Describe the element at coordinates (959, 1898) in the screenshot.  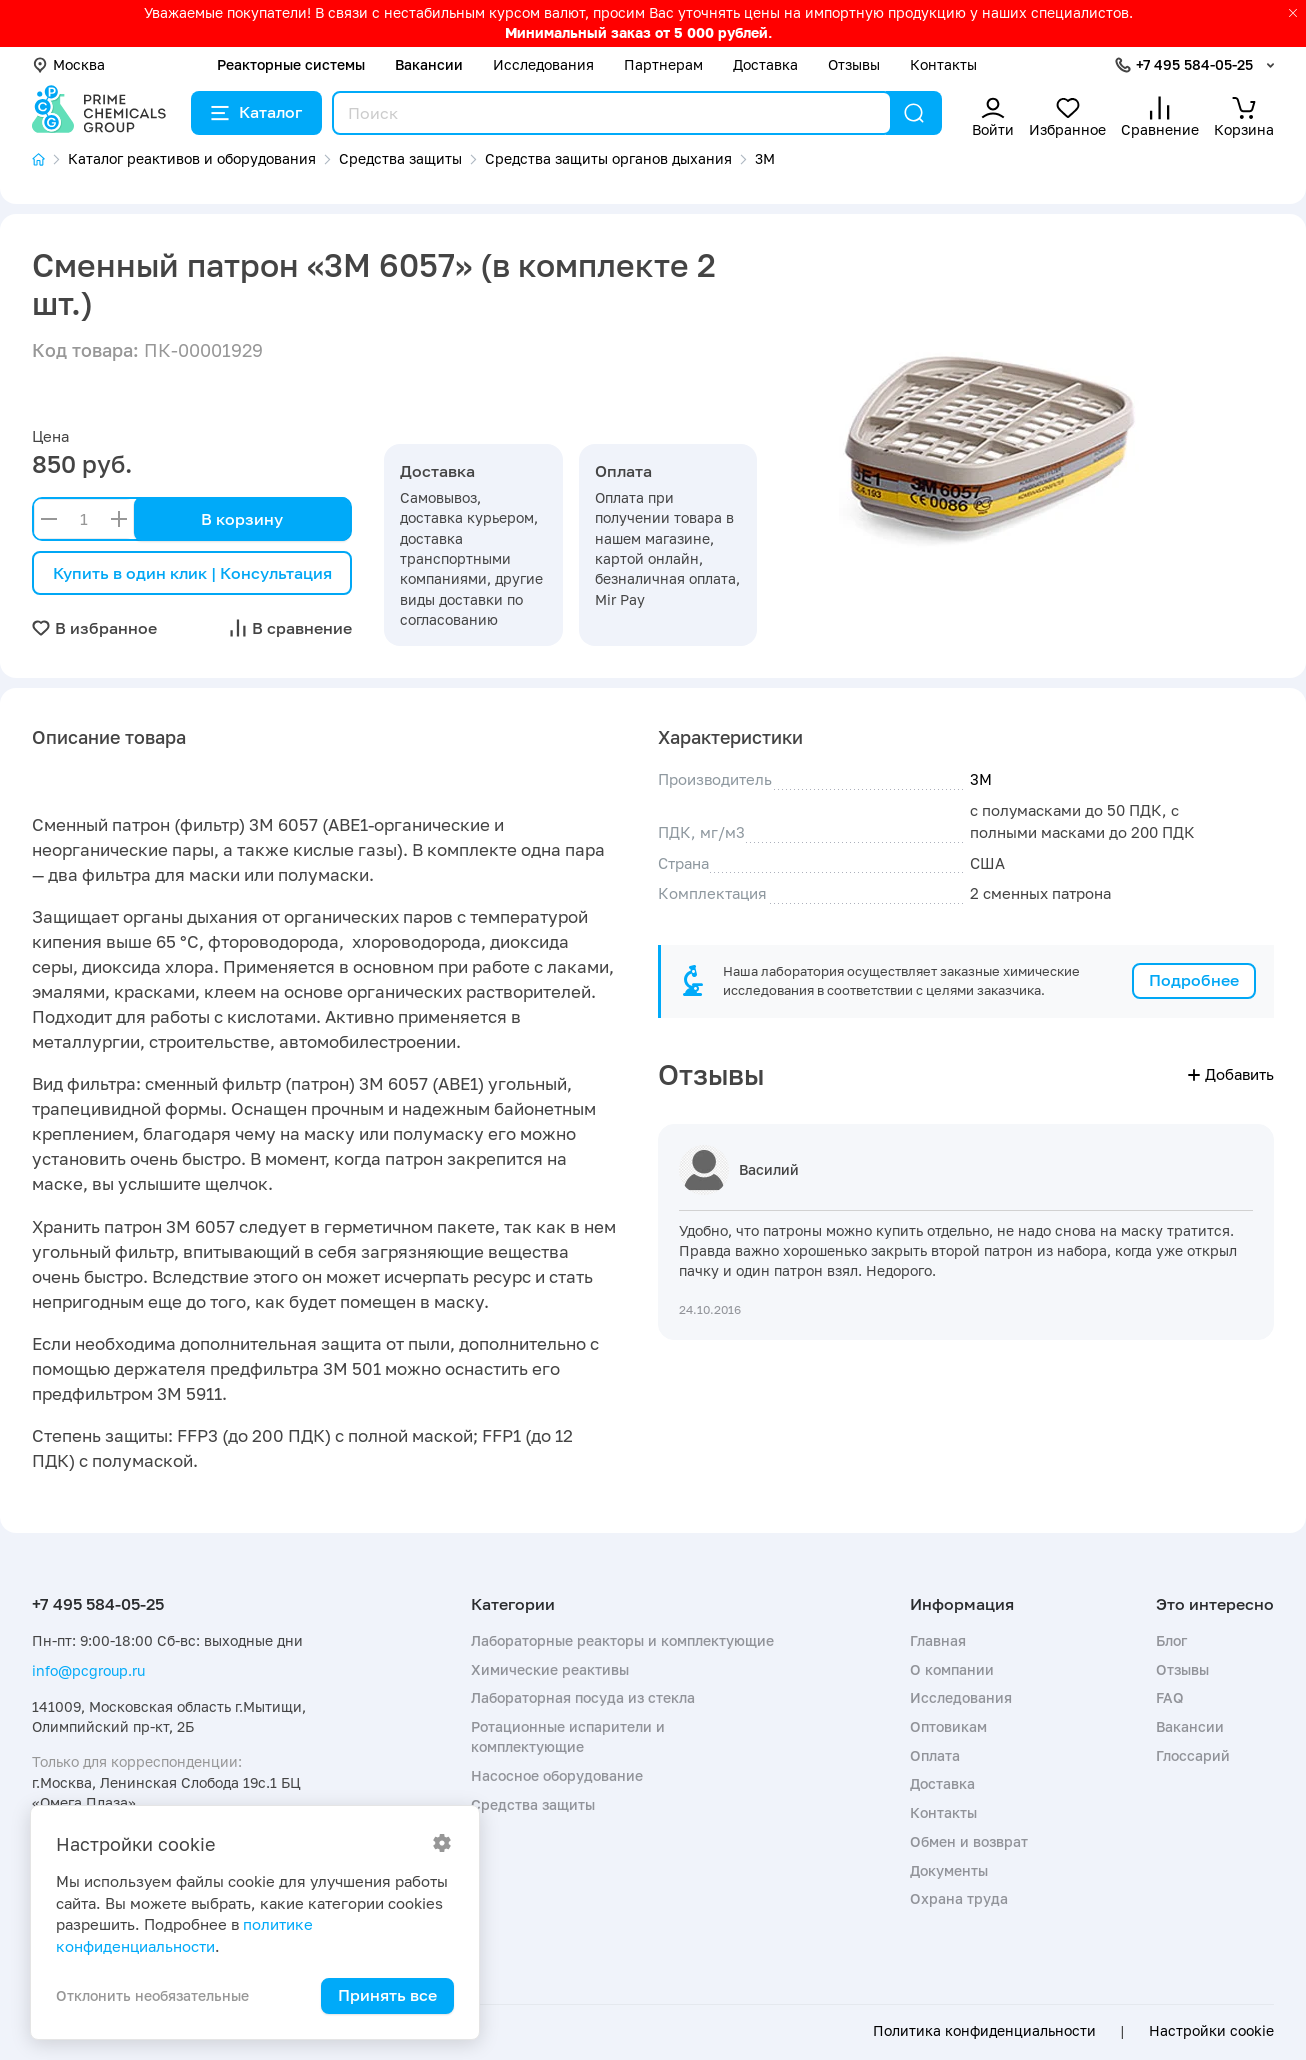
I see `Охрана труда` at that location.